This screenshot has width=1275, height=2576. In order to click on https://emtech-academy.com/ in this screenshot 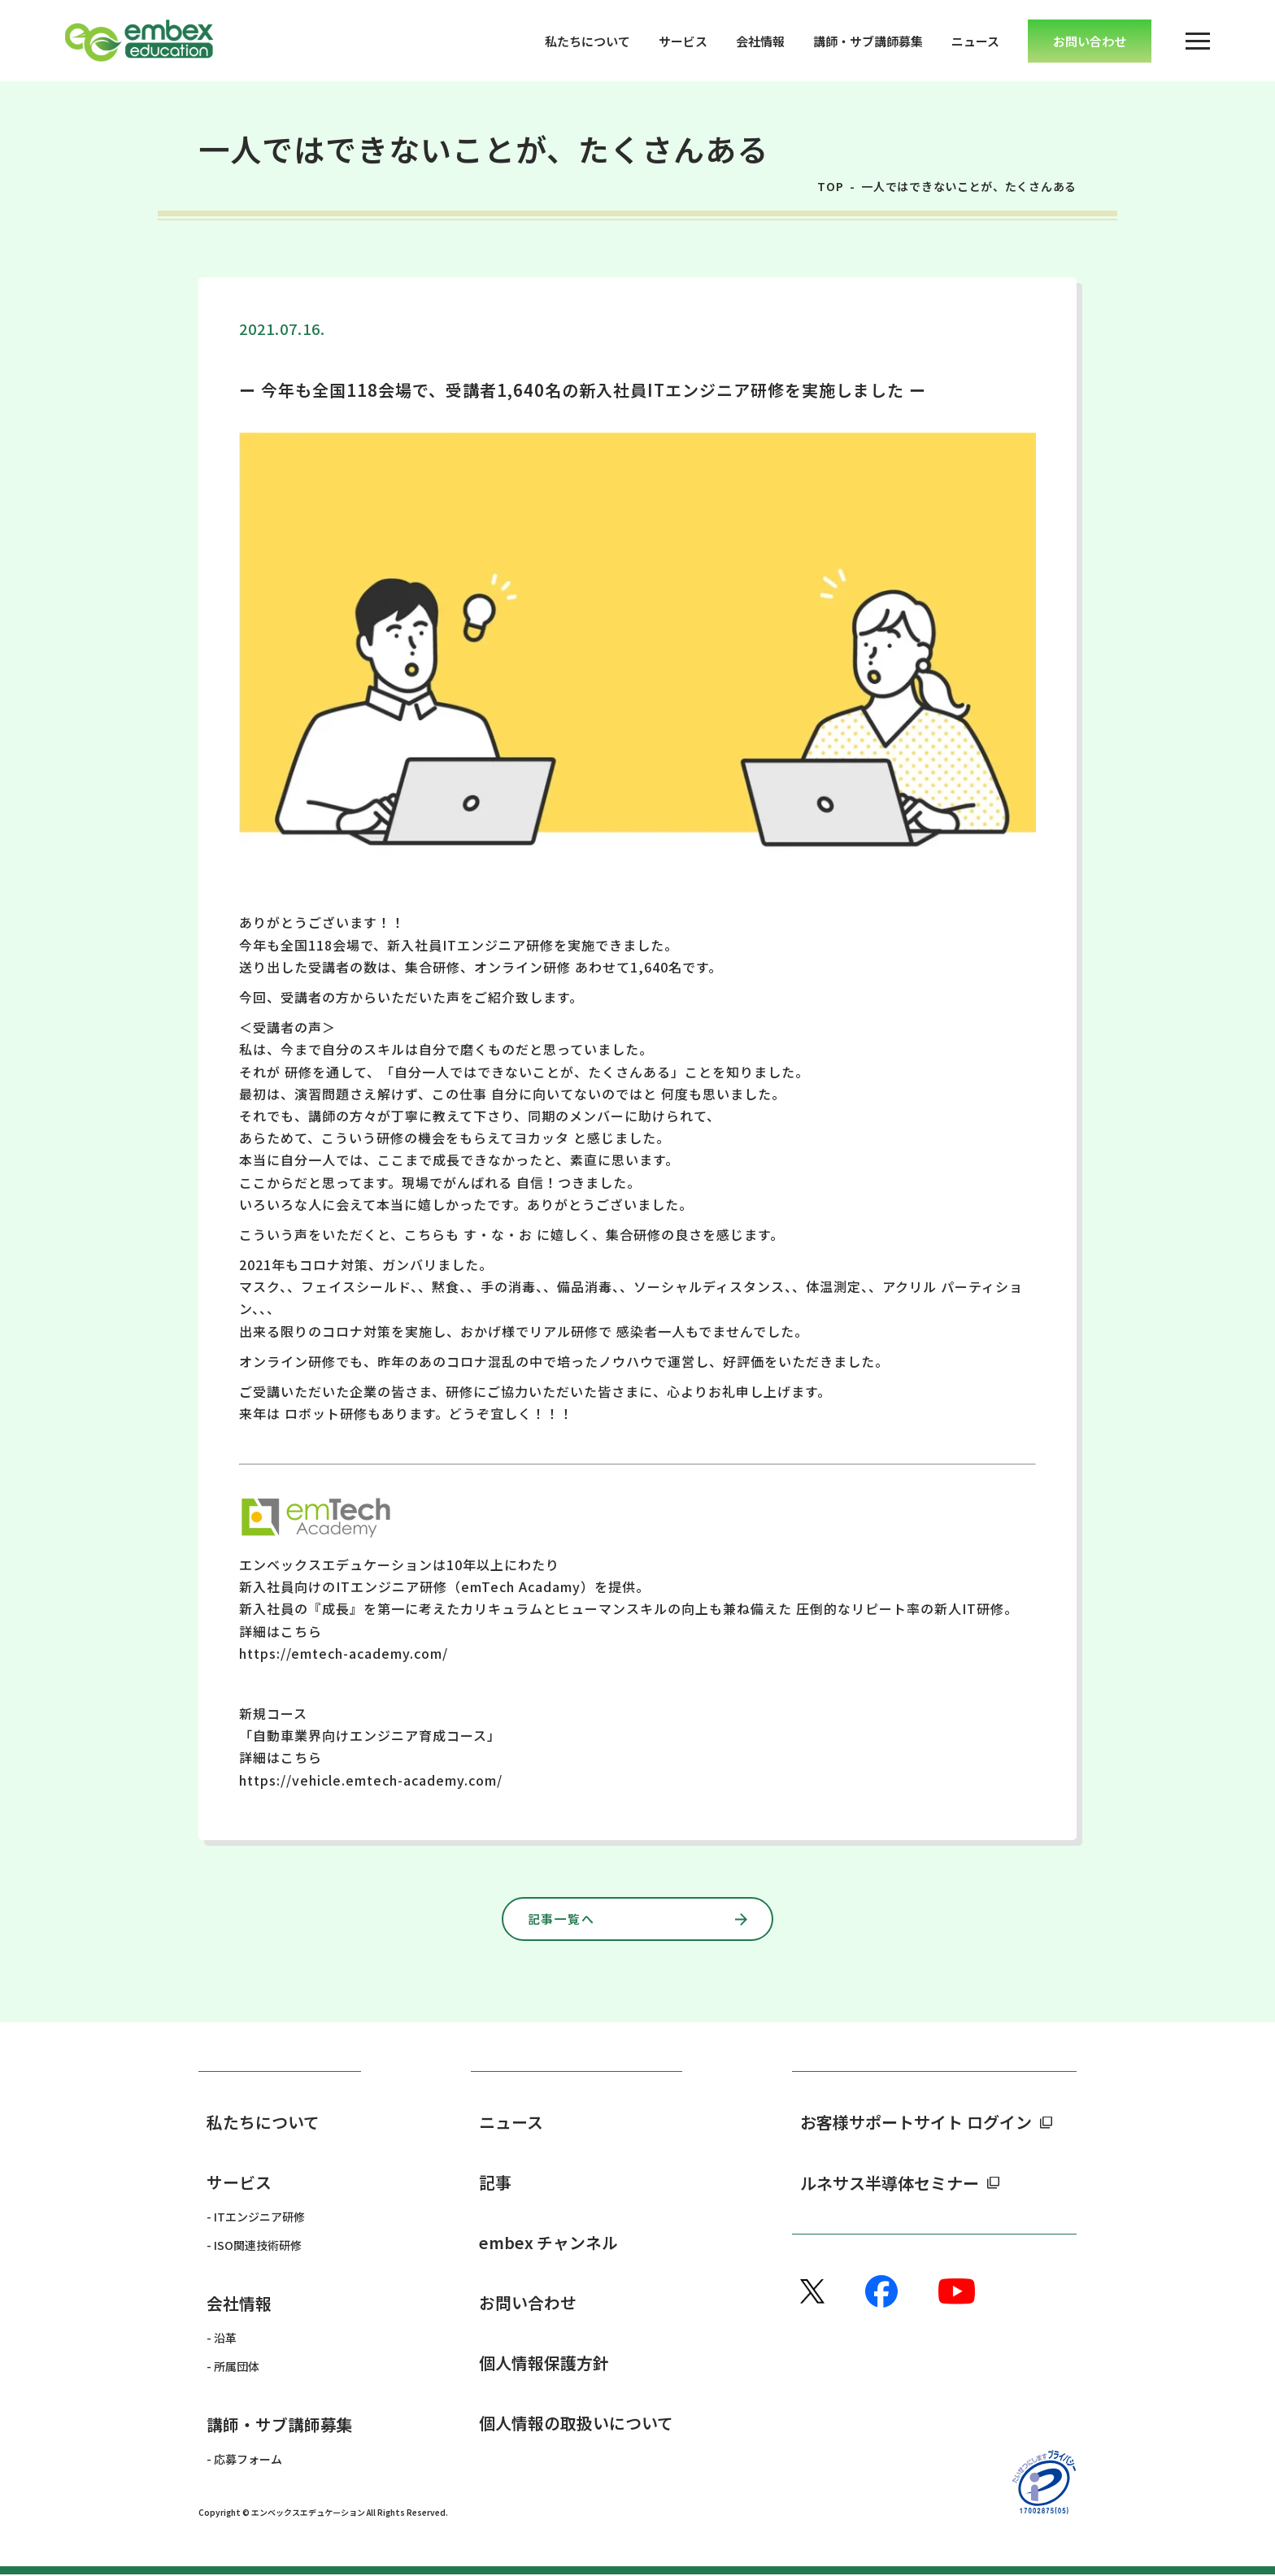, I will do `click(343, 1653)`.